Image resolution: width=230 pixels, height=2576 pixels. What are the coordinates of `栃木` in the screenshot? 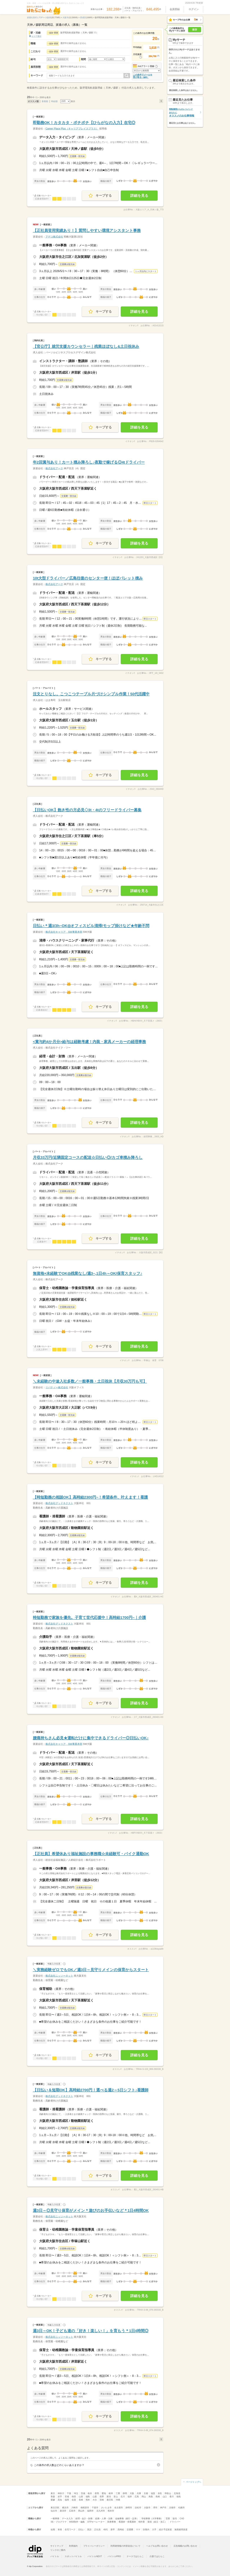 It's located at (90, 2493).